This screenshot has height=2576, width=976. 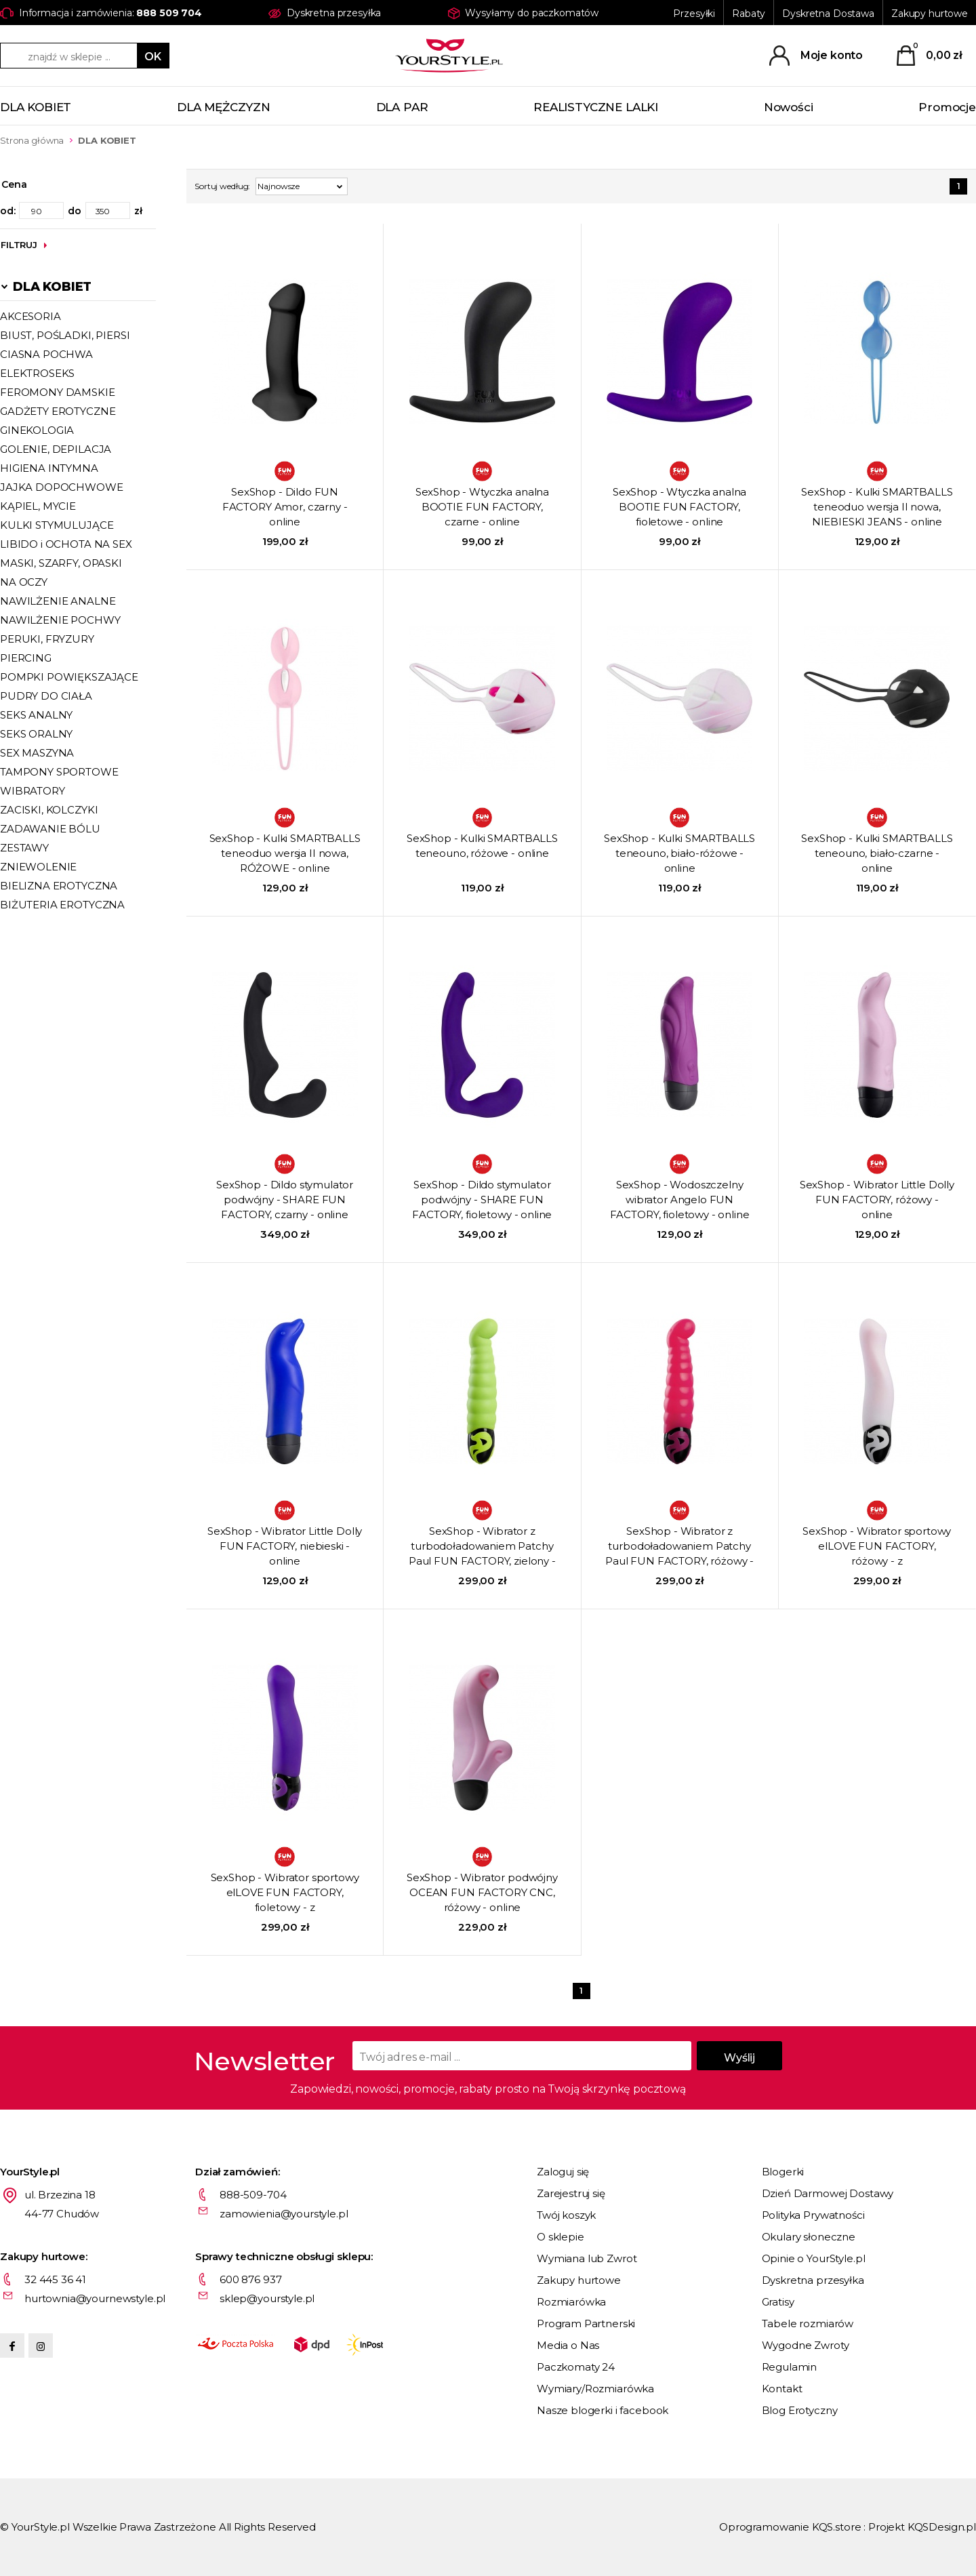 What do you see at coordinates (284, 1546) in the screenshot?
I see `SexShop - Wibrator Little Dolly FUN FACTORY, niebieski - online` at bounding box center [284, 1546].